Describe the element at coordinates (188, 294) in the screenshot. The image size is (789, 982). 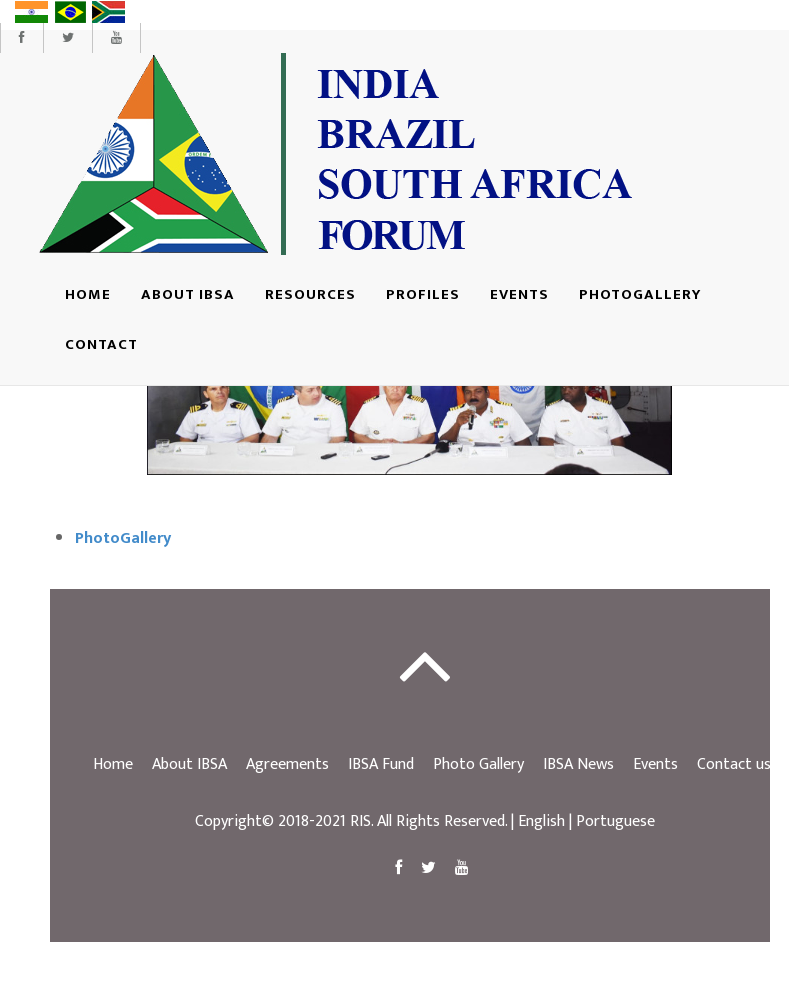
I see `About IBSA` at that location.